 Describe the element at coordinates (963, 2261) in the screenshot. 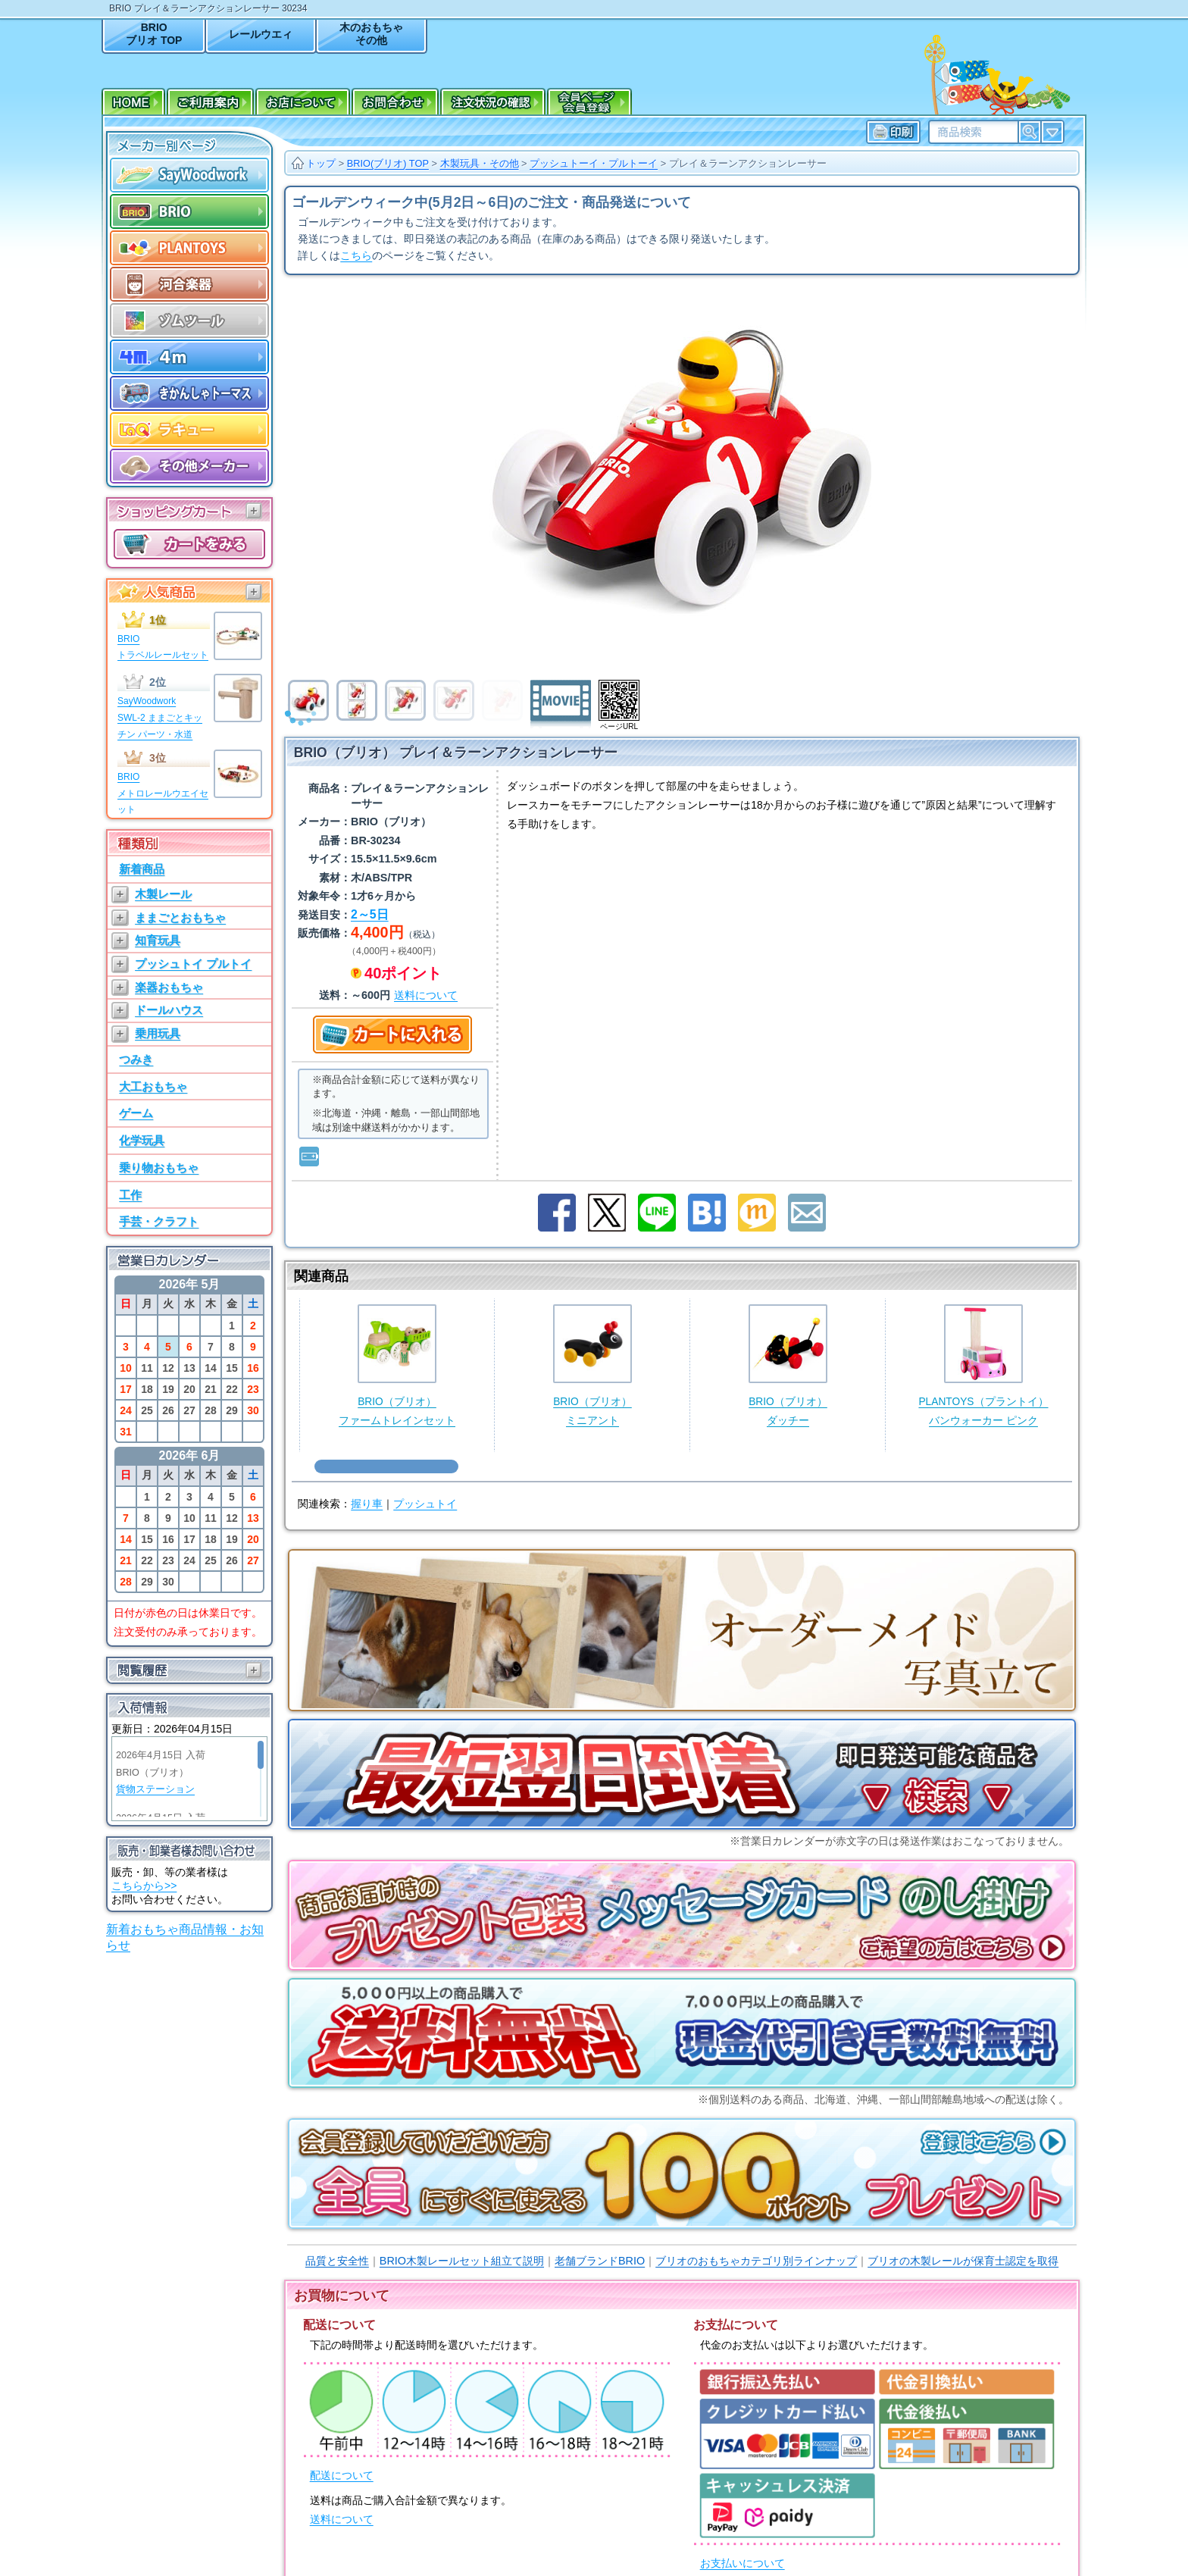

I see `ブリオの木製レールが保育士認定を取得` at that location.